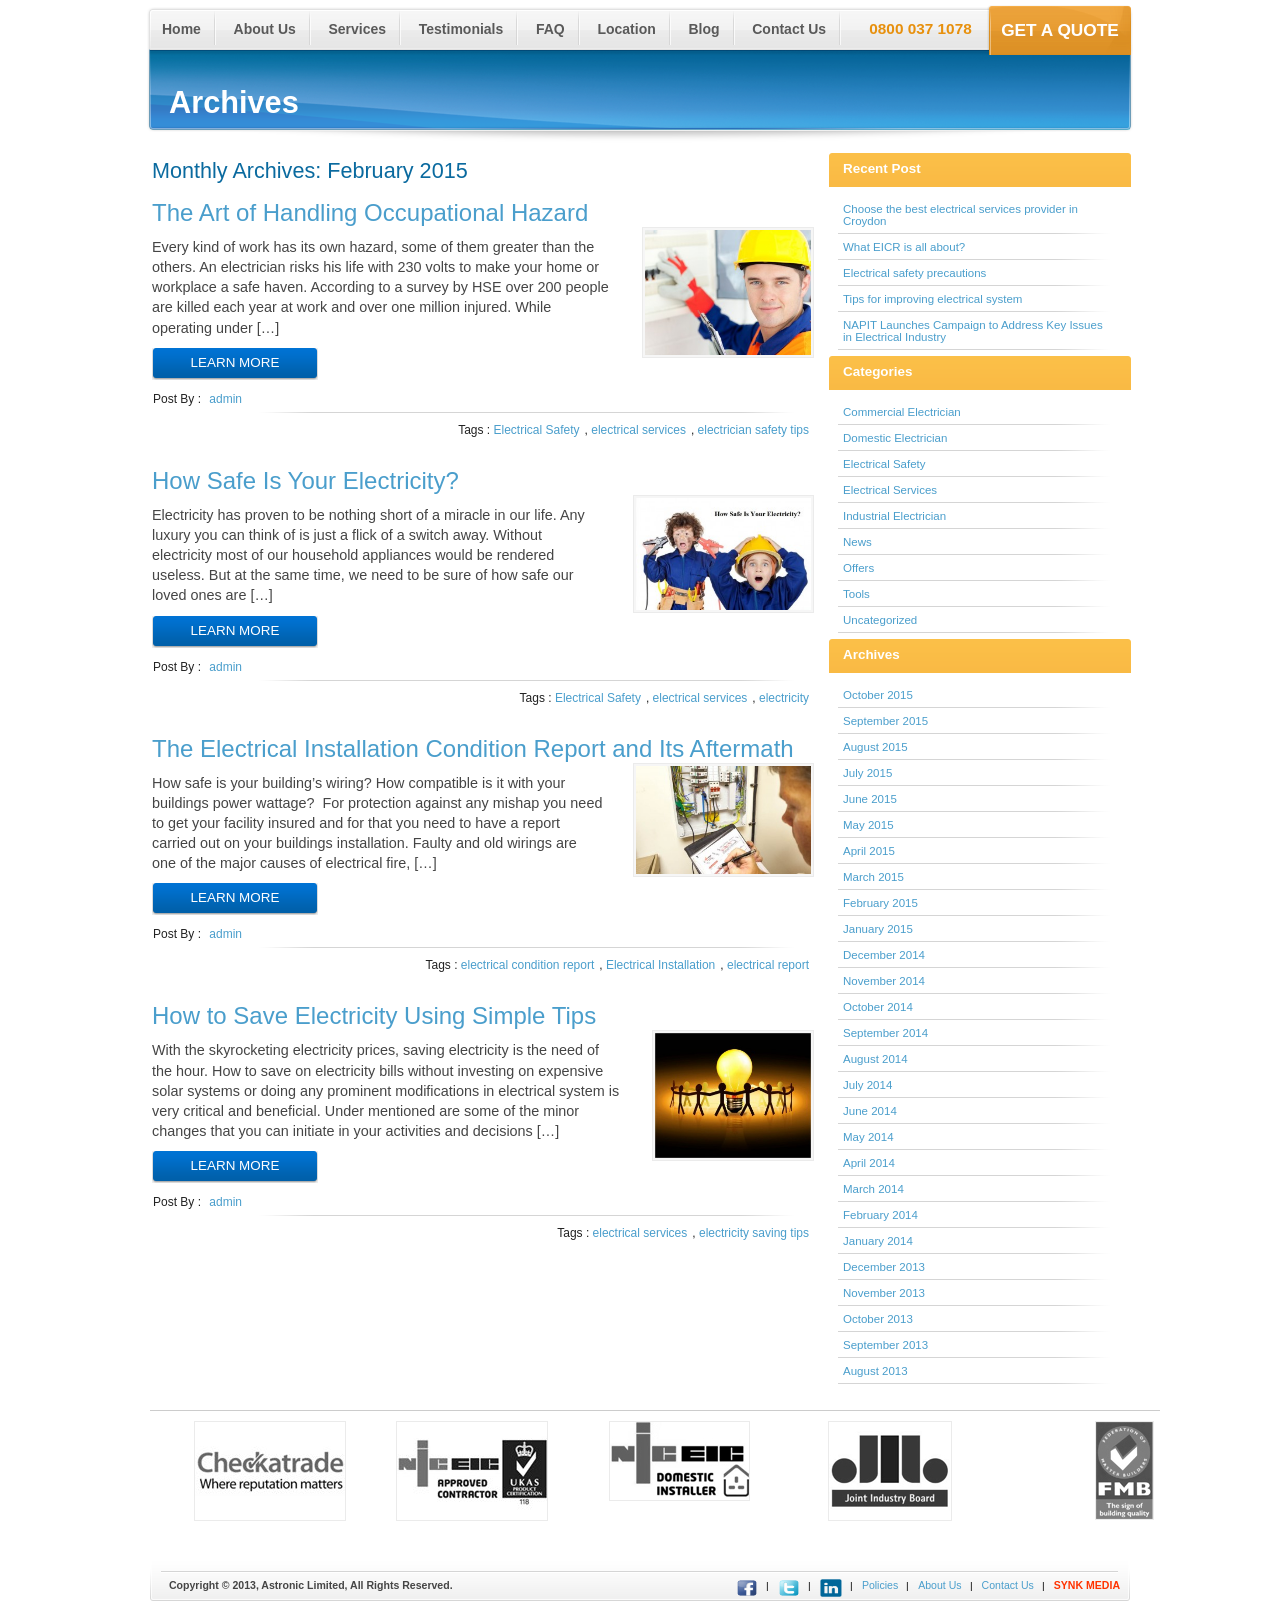 The height and width of the screenshot is (1616, 1280). I want to click on October 2014, so click(878, 1007).